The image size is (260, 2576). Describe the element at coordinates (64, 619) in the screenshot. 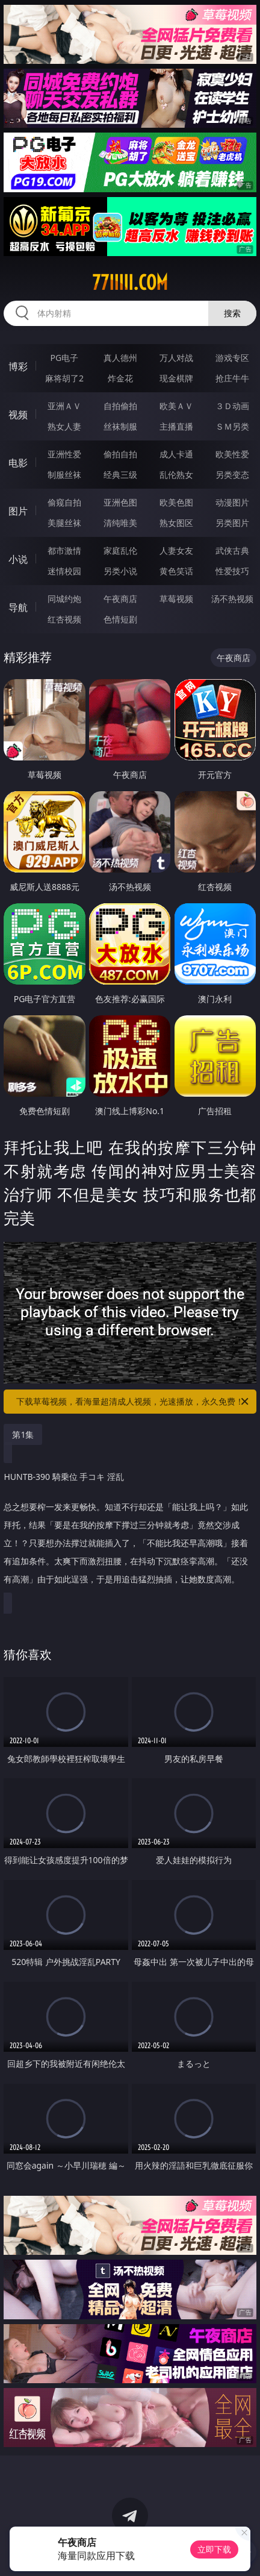

I see `红杏视频` at that location.